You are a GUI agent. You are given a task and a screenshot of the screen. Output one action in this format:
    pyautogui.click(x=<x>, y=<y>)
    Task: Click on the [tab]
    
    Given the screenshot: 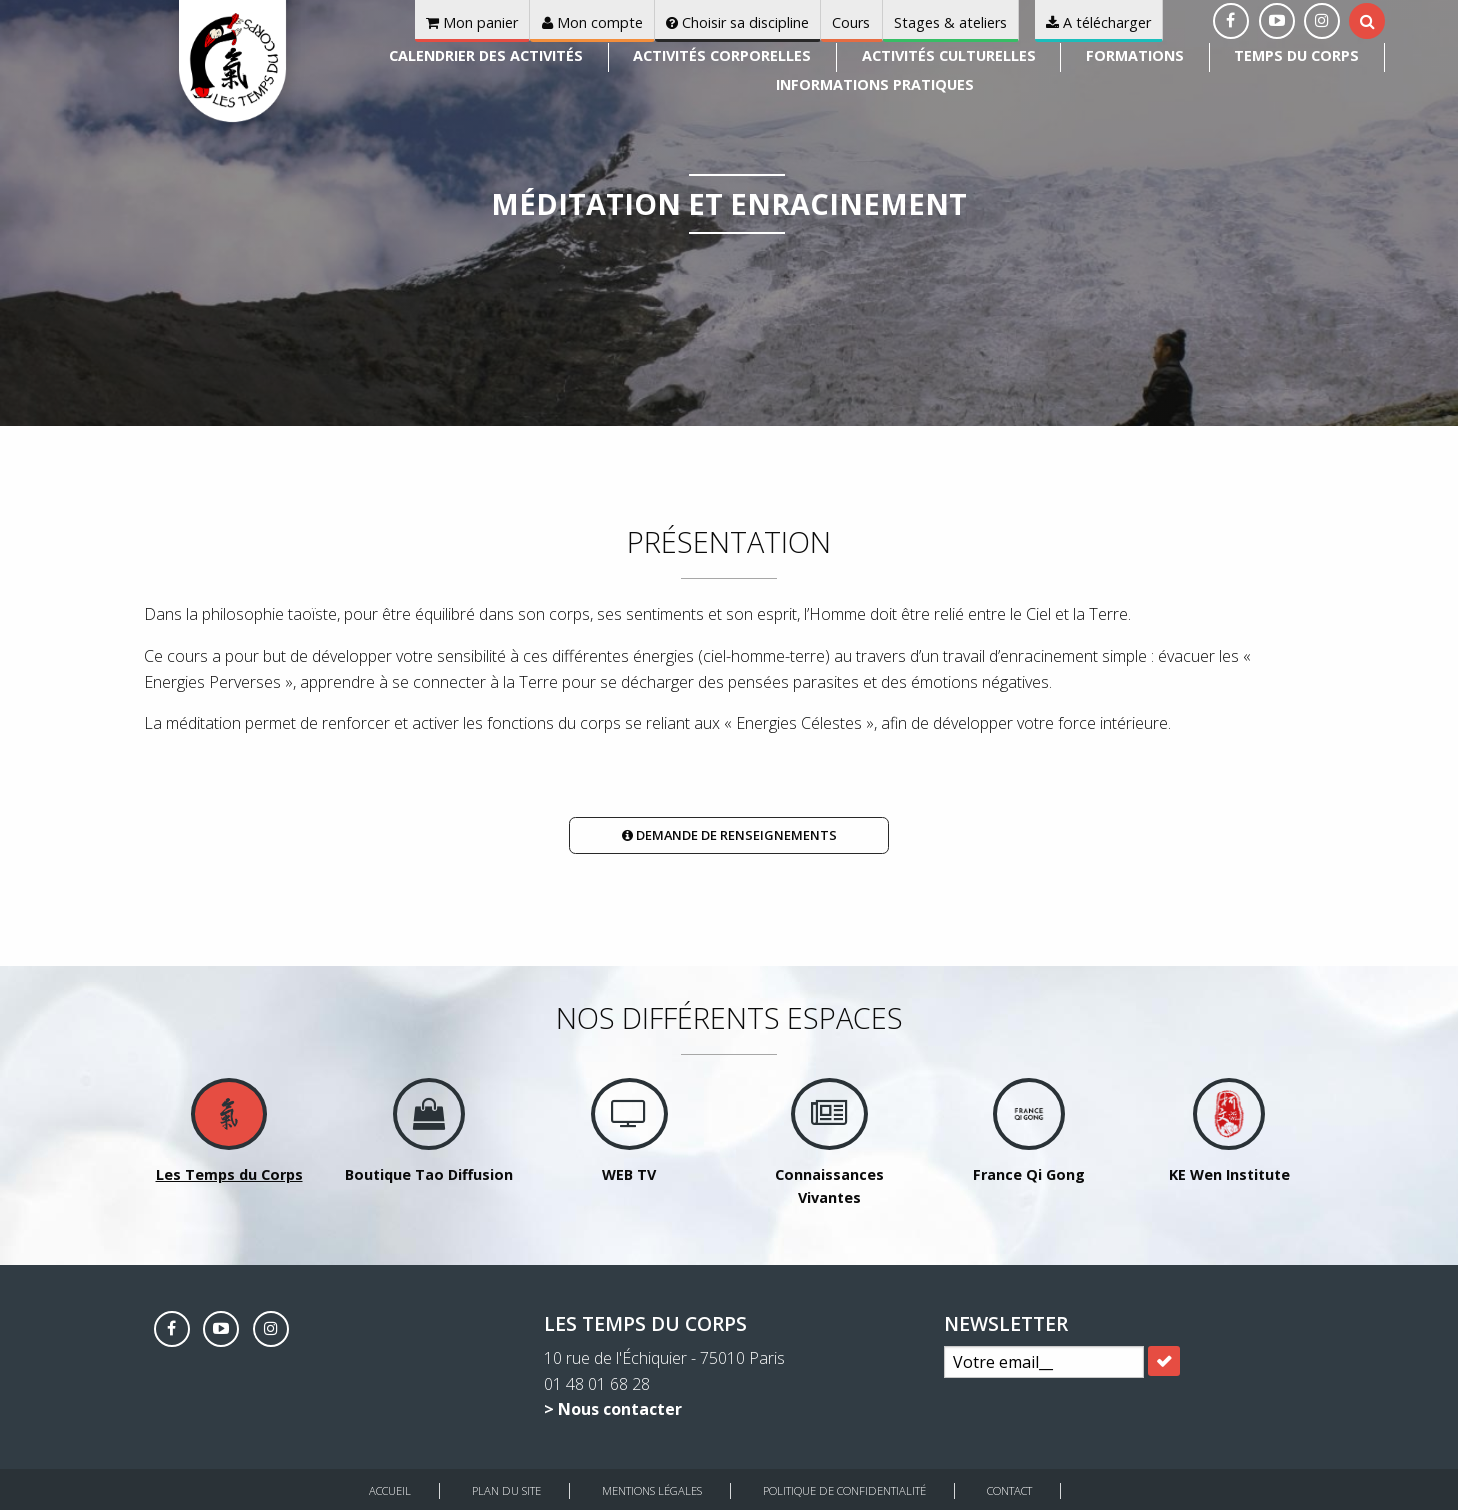 What is the action you would take?
    pyautogui.click(x=1367, y=21)
    